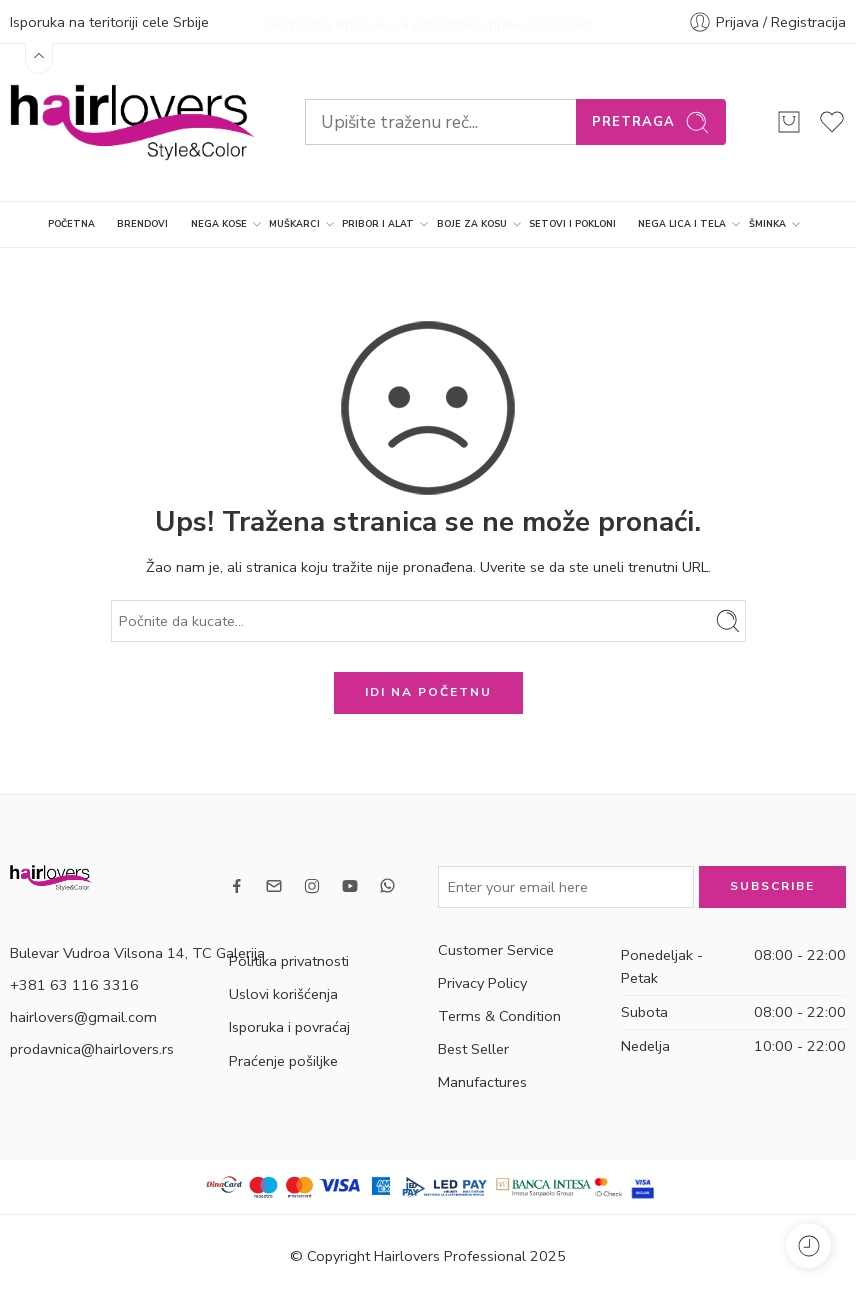  I want to click on Terms & Condition, so click(499, 1014).